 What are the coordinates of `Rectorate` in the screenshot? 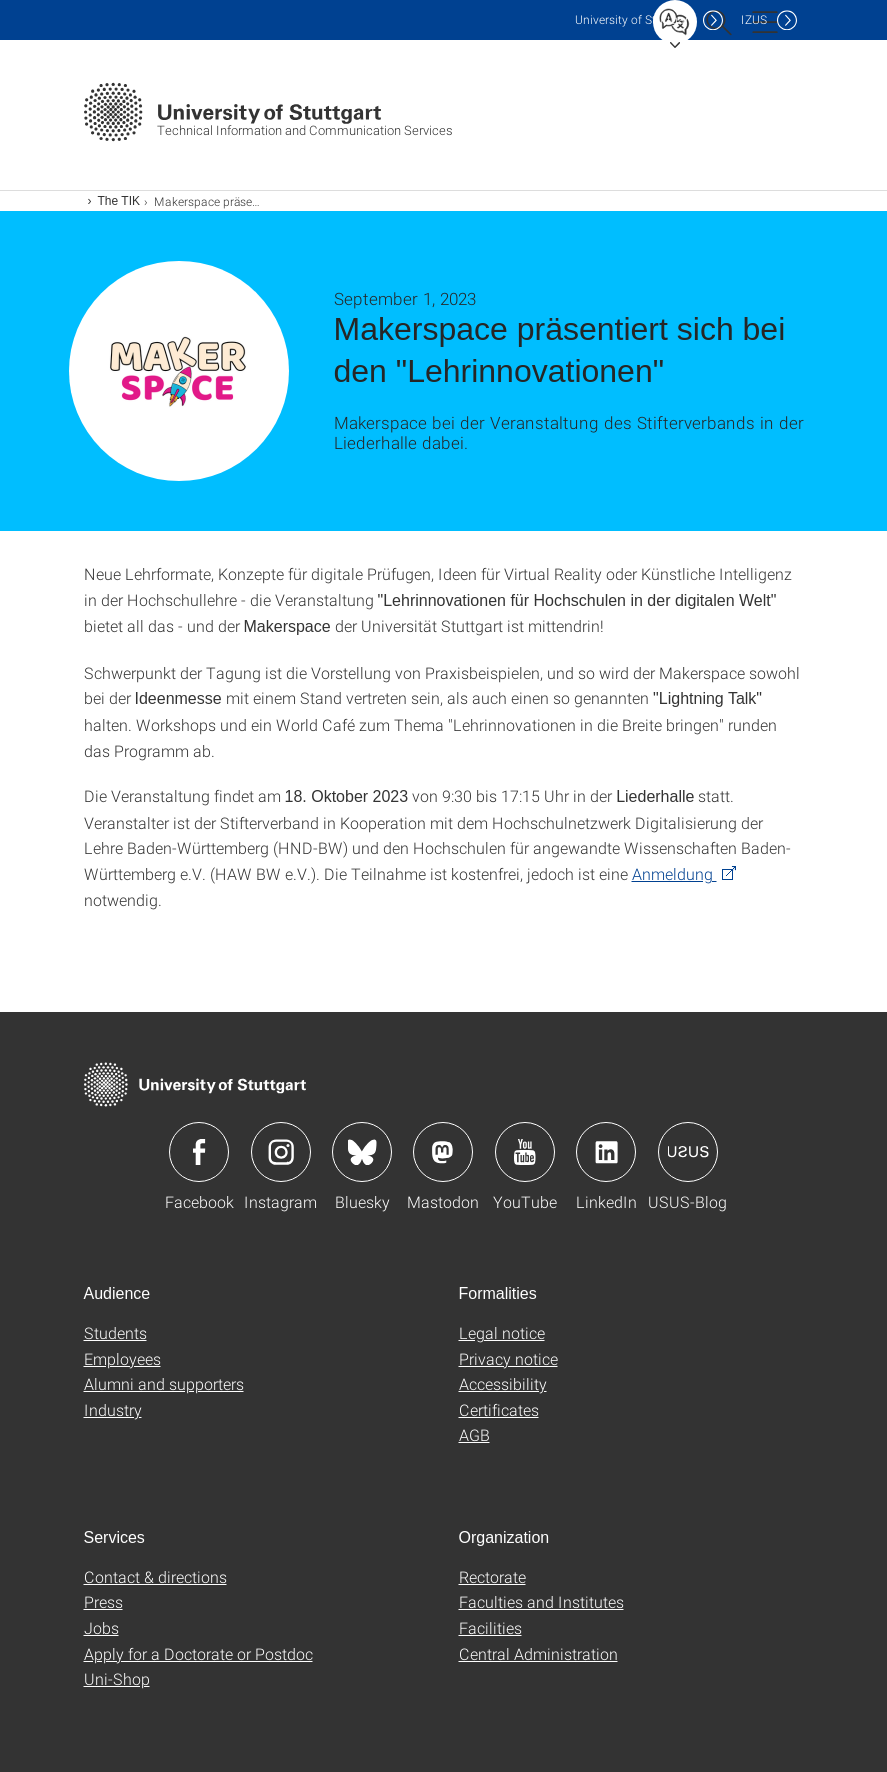 It's located at (492, 1576).